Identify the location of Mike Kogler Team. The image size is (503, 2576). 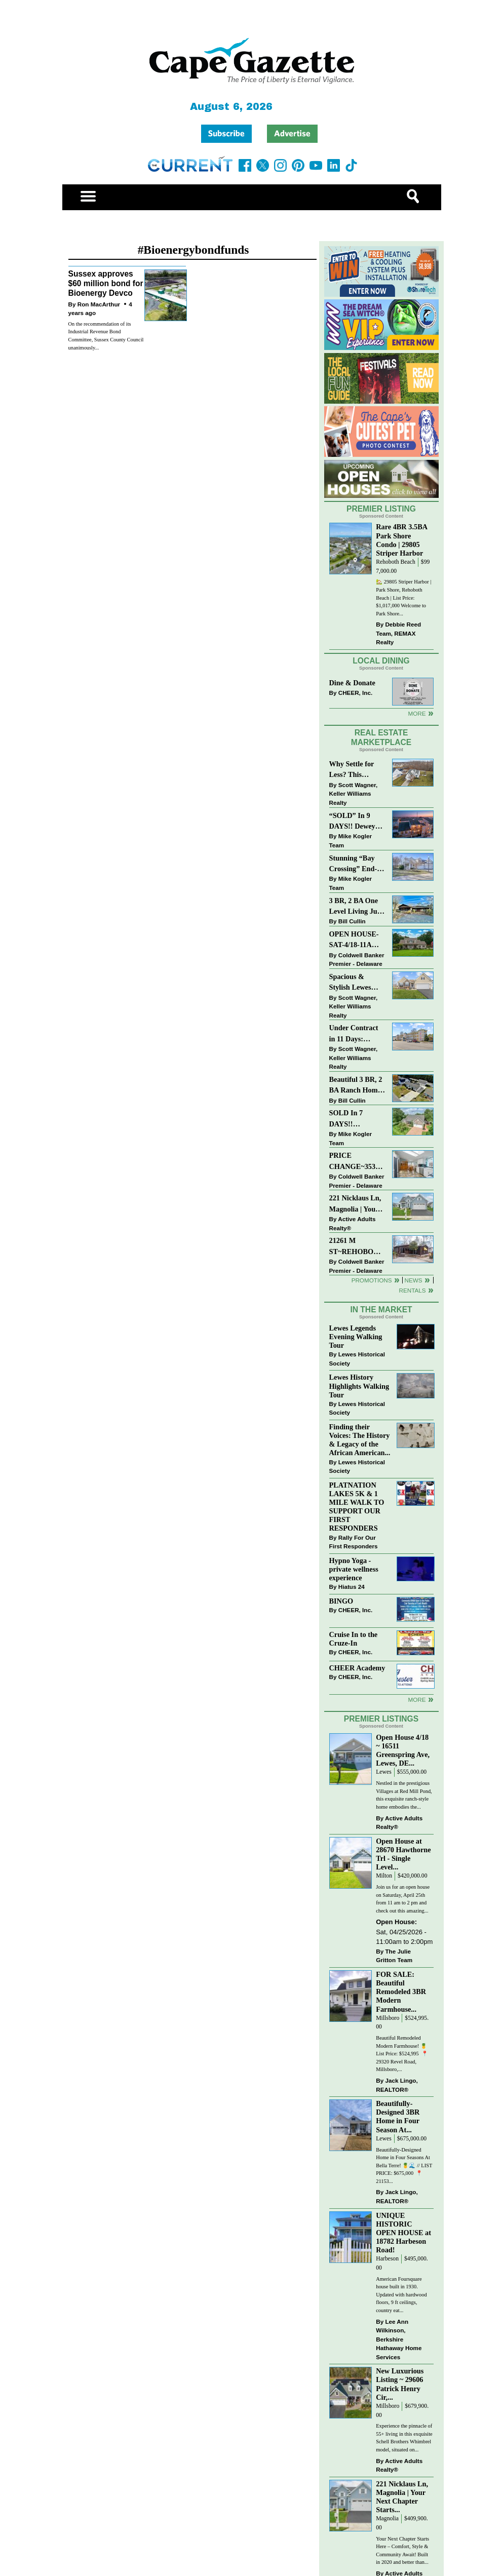
(350, 840).